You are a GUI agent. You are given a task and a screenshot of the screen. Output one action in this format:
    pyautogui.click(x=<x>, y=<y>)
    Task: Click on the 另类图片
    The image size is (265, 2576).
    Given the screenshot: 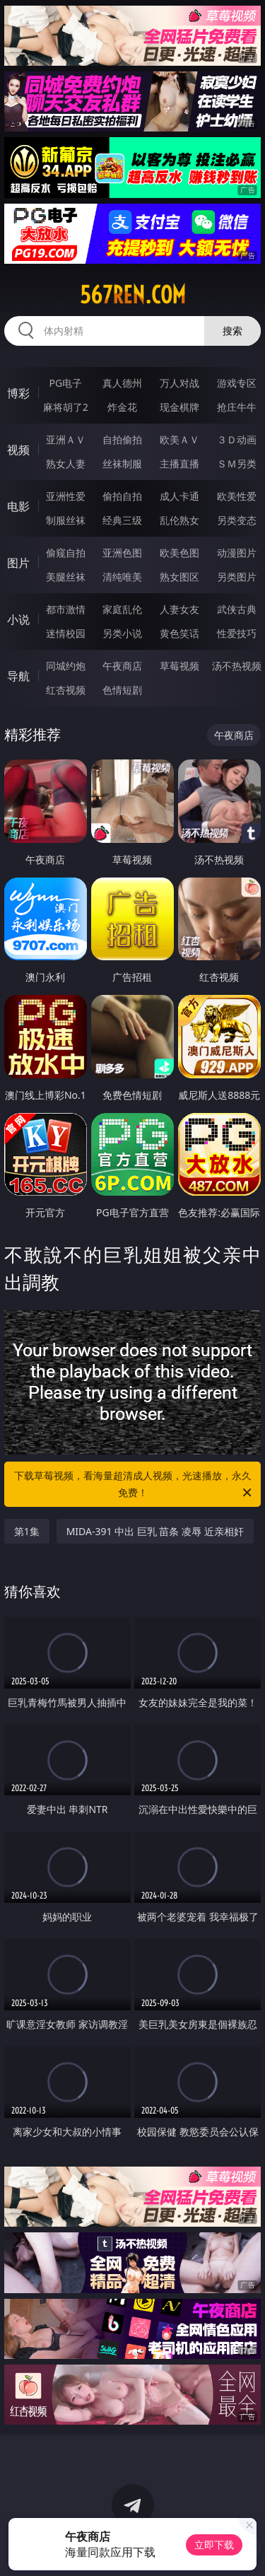 What is the action you would take?
    pyautogui.click(x=237, y=576)
    